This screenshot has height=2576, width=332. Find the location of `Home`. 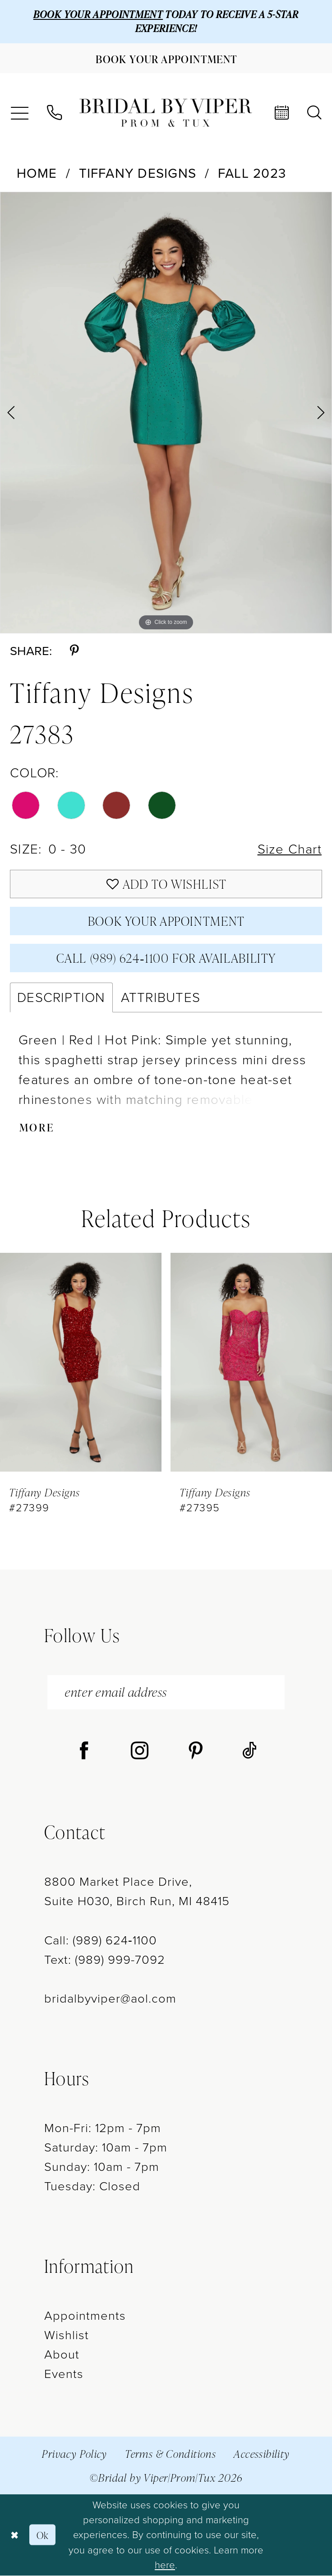

Home is located at coordinates (37, 173).